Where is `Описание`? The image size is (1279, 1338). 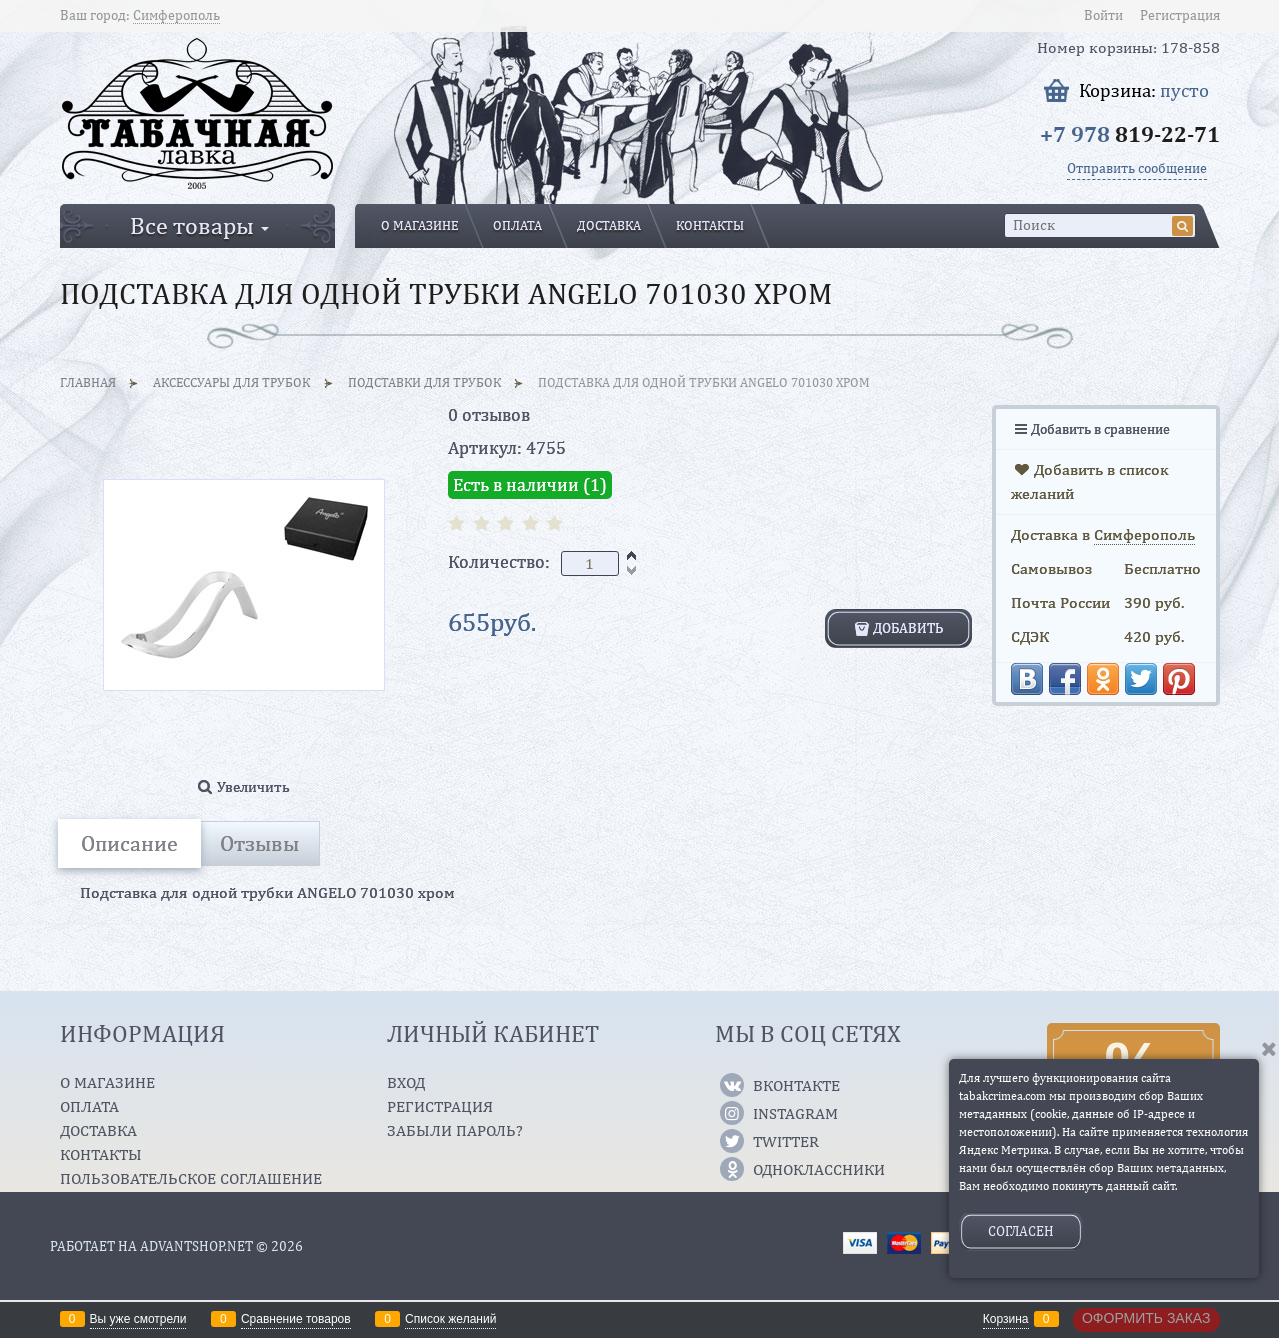 Описание is located at coordinates (129, 843).